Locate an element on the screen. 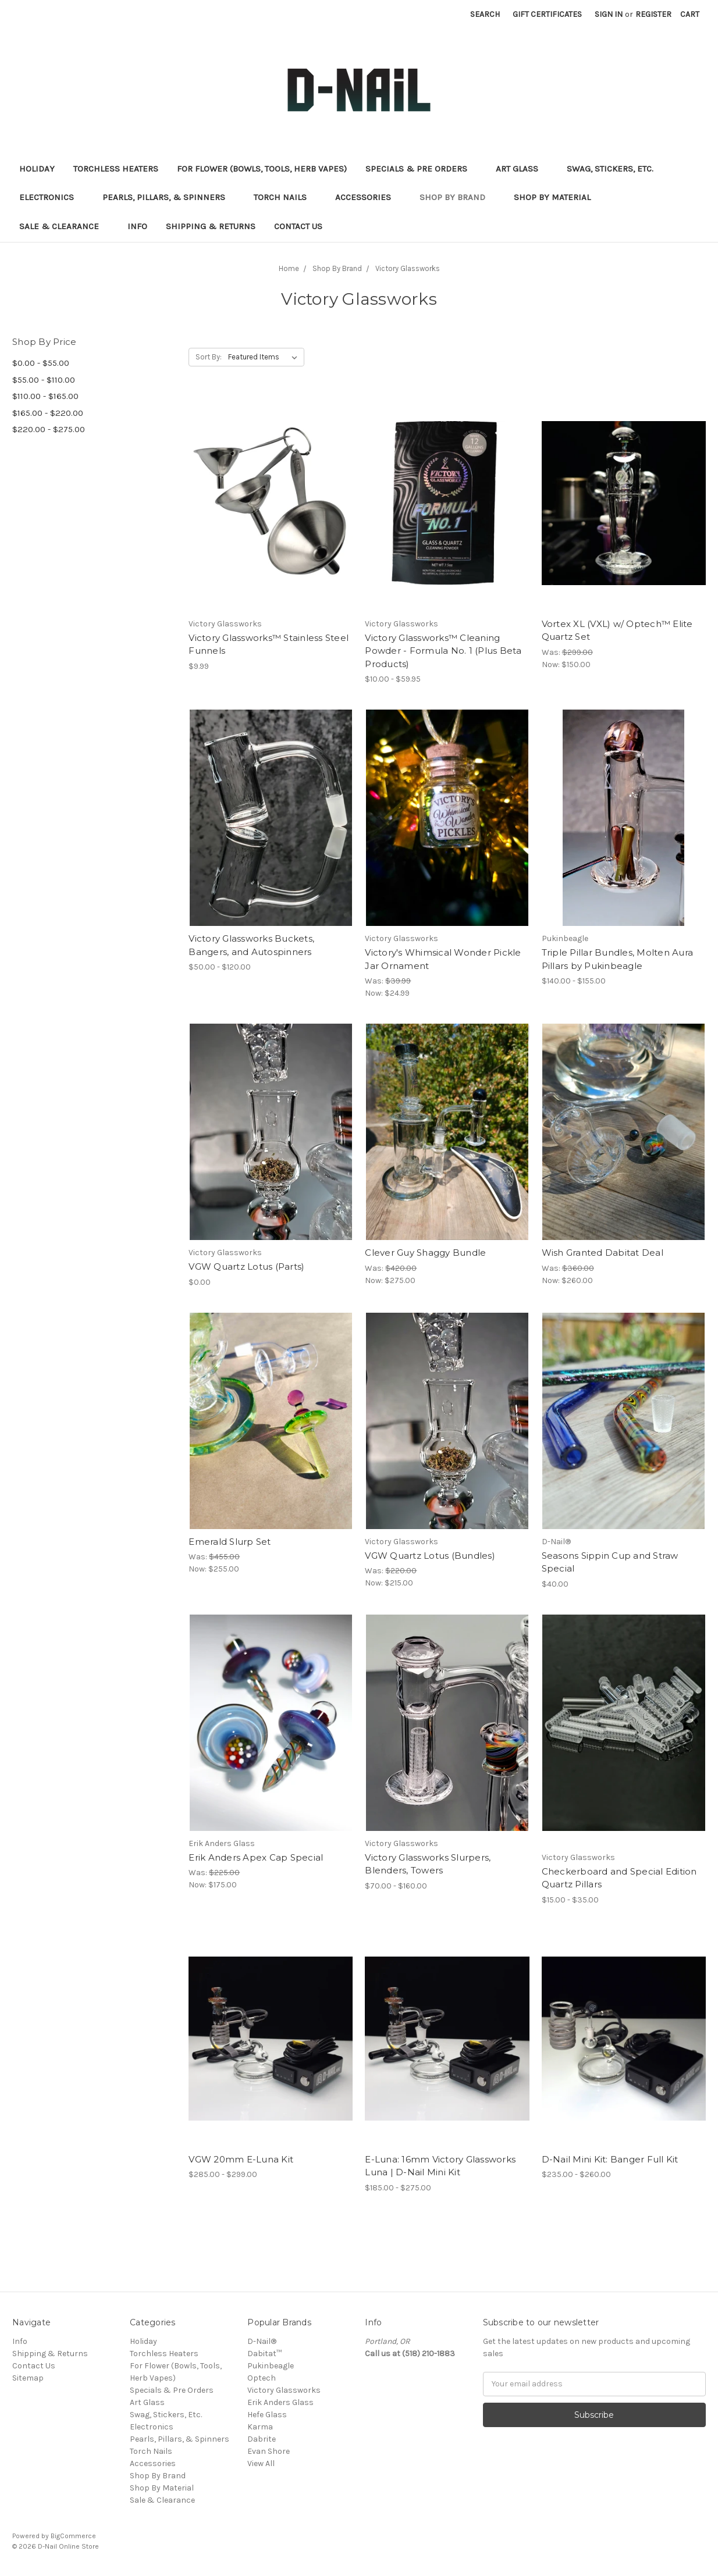 This screenshot has height=2576, width=718. Dabrite is located at coordinates (261, 2439).